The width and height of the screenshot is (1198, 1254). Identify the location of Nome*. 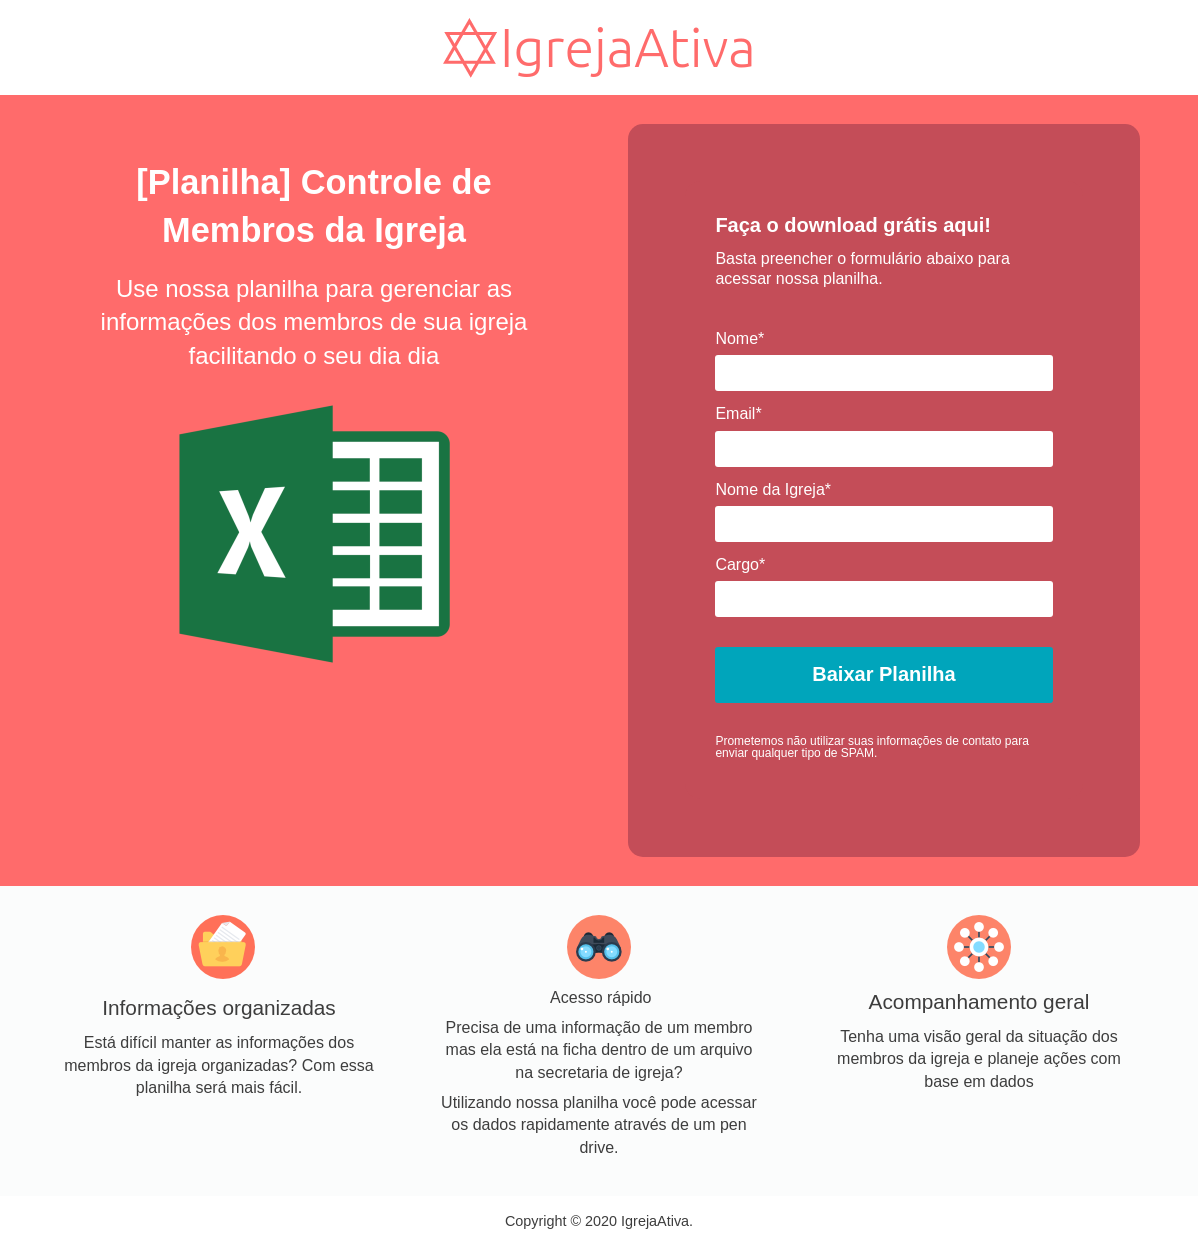
(739, 338).